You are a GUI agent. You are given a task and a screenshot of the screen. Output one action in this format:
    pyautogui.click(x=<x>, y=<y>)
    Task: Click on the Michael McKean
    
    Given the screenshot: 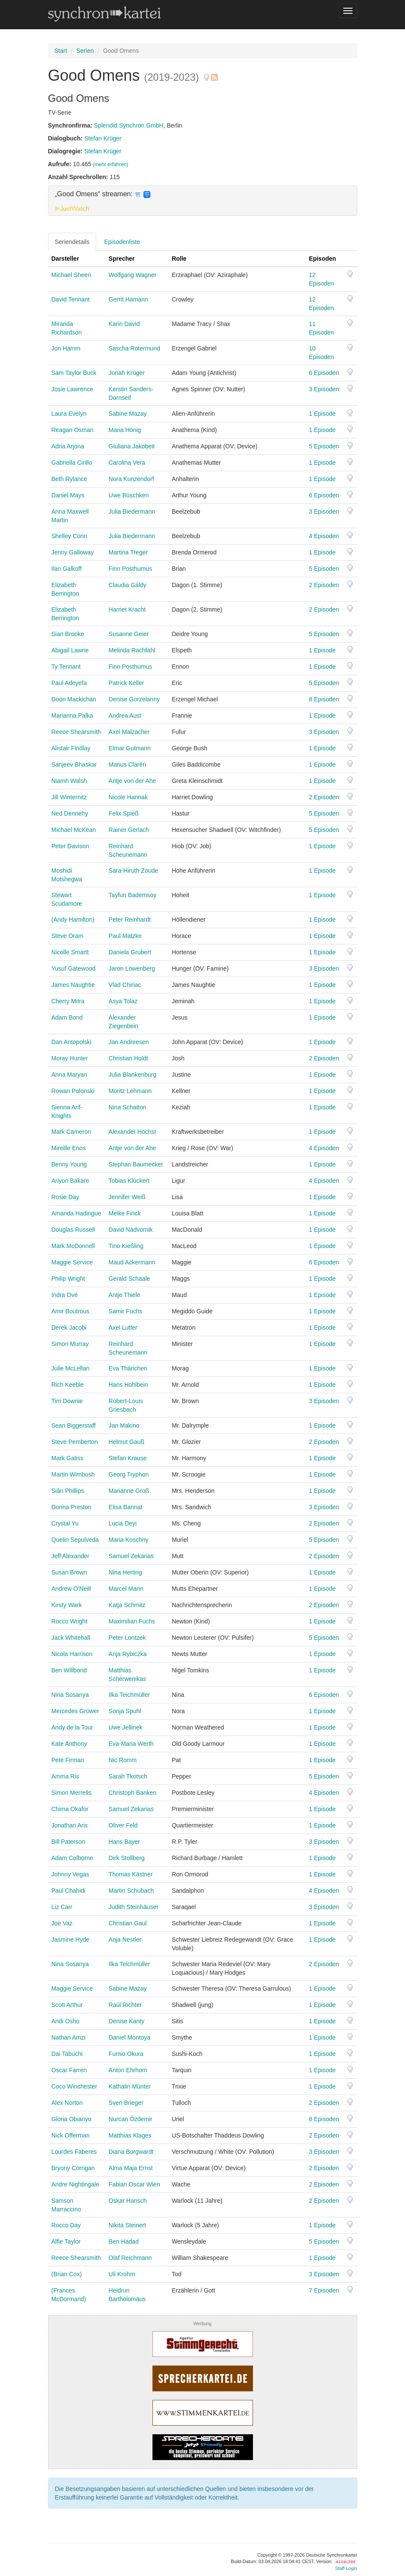 What is the action you would take?
    pyautogui.click(x=74, y=829)
    